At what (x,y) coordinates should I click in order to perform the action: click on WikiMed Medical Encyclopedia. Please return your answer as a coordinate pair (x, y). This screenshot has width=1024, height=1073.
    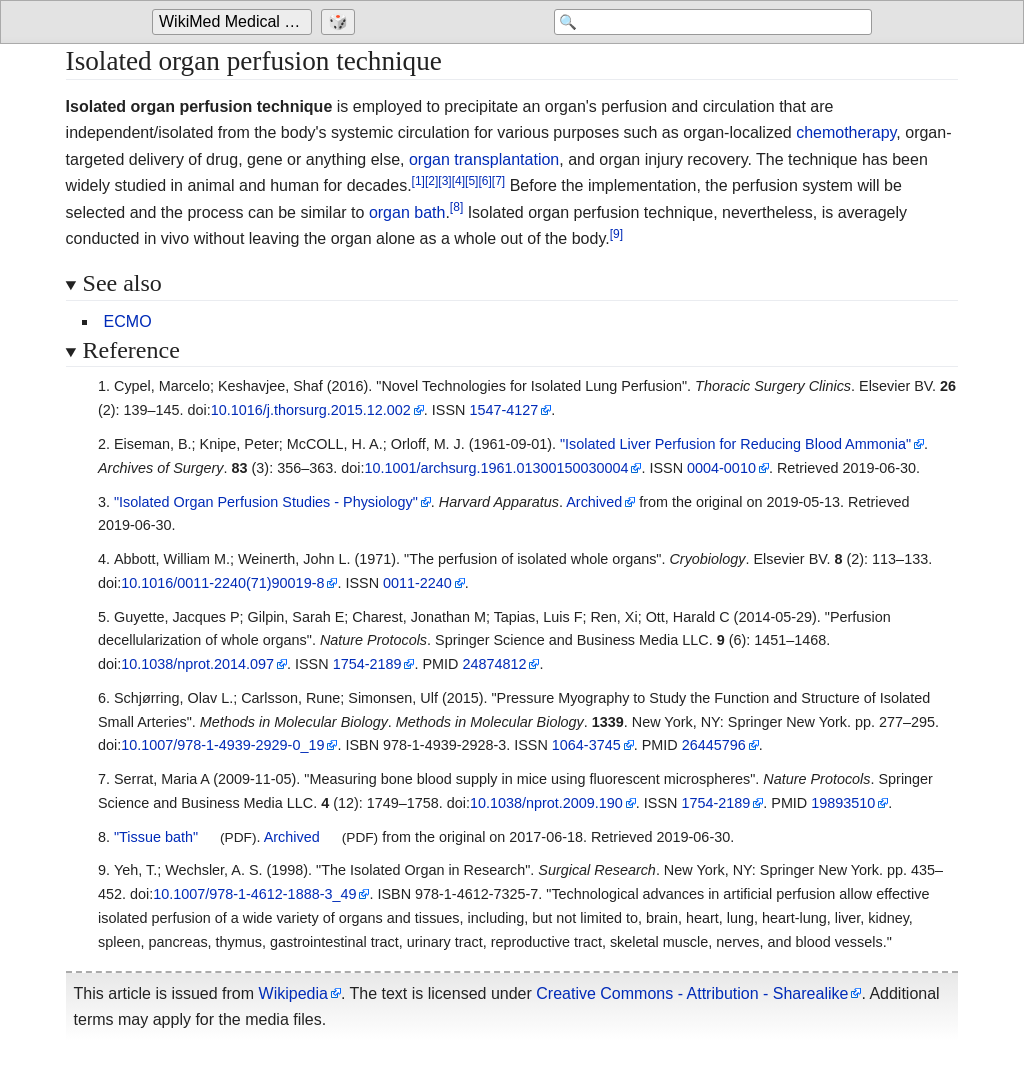
    Looking at the image, I should click on (235, 21).